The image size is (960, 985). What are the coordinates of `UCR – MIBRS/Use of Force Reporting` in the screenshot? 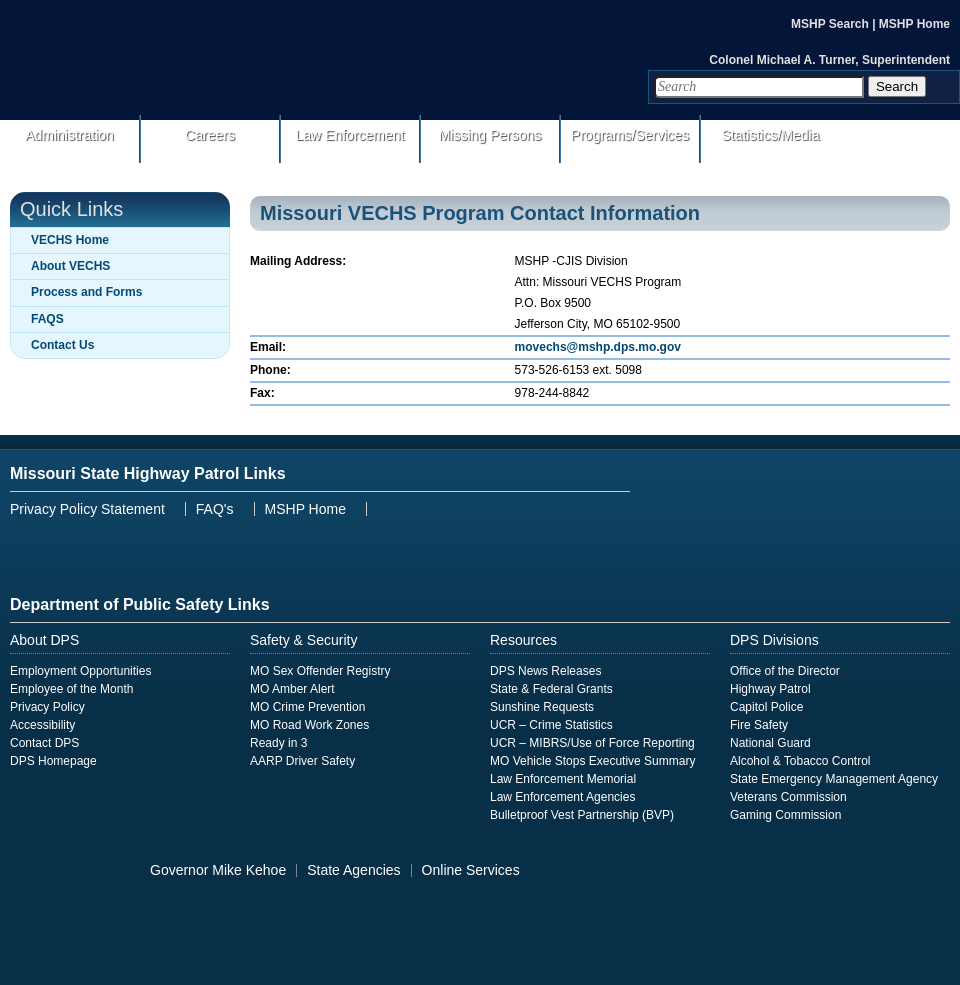 It's located at (592, 743).